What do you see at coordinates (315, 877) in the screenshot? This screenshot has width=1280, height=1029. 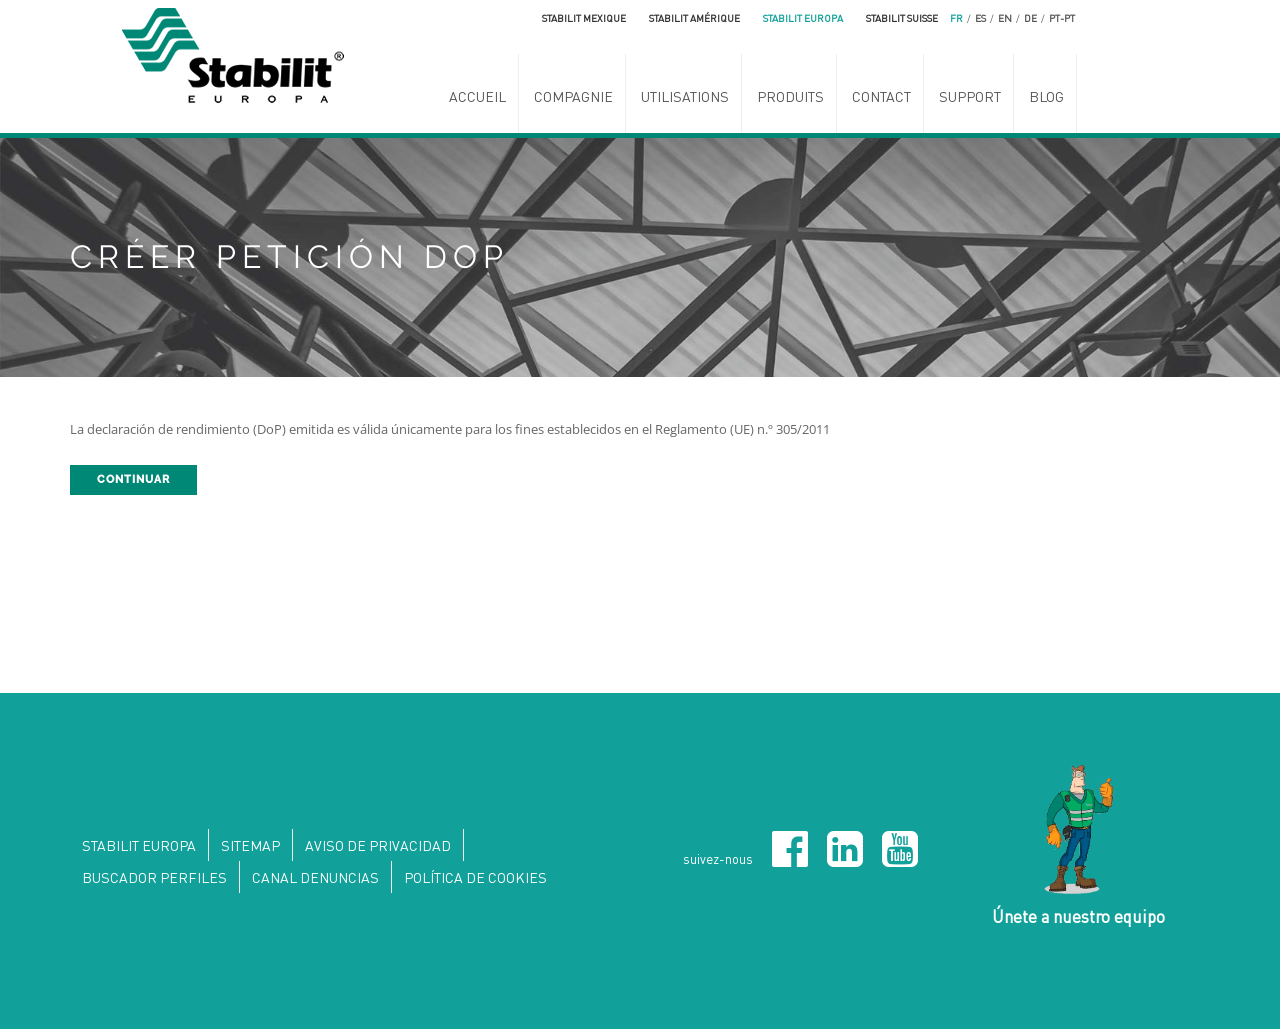 I see `Canal denuncias` at bounding box center [315, 877].